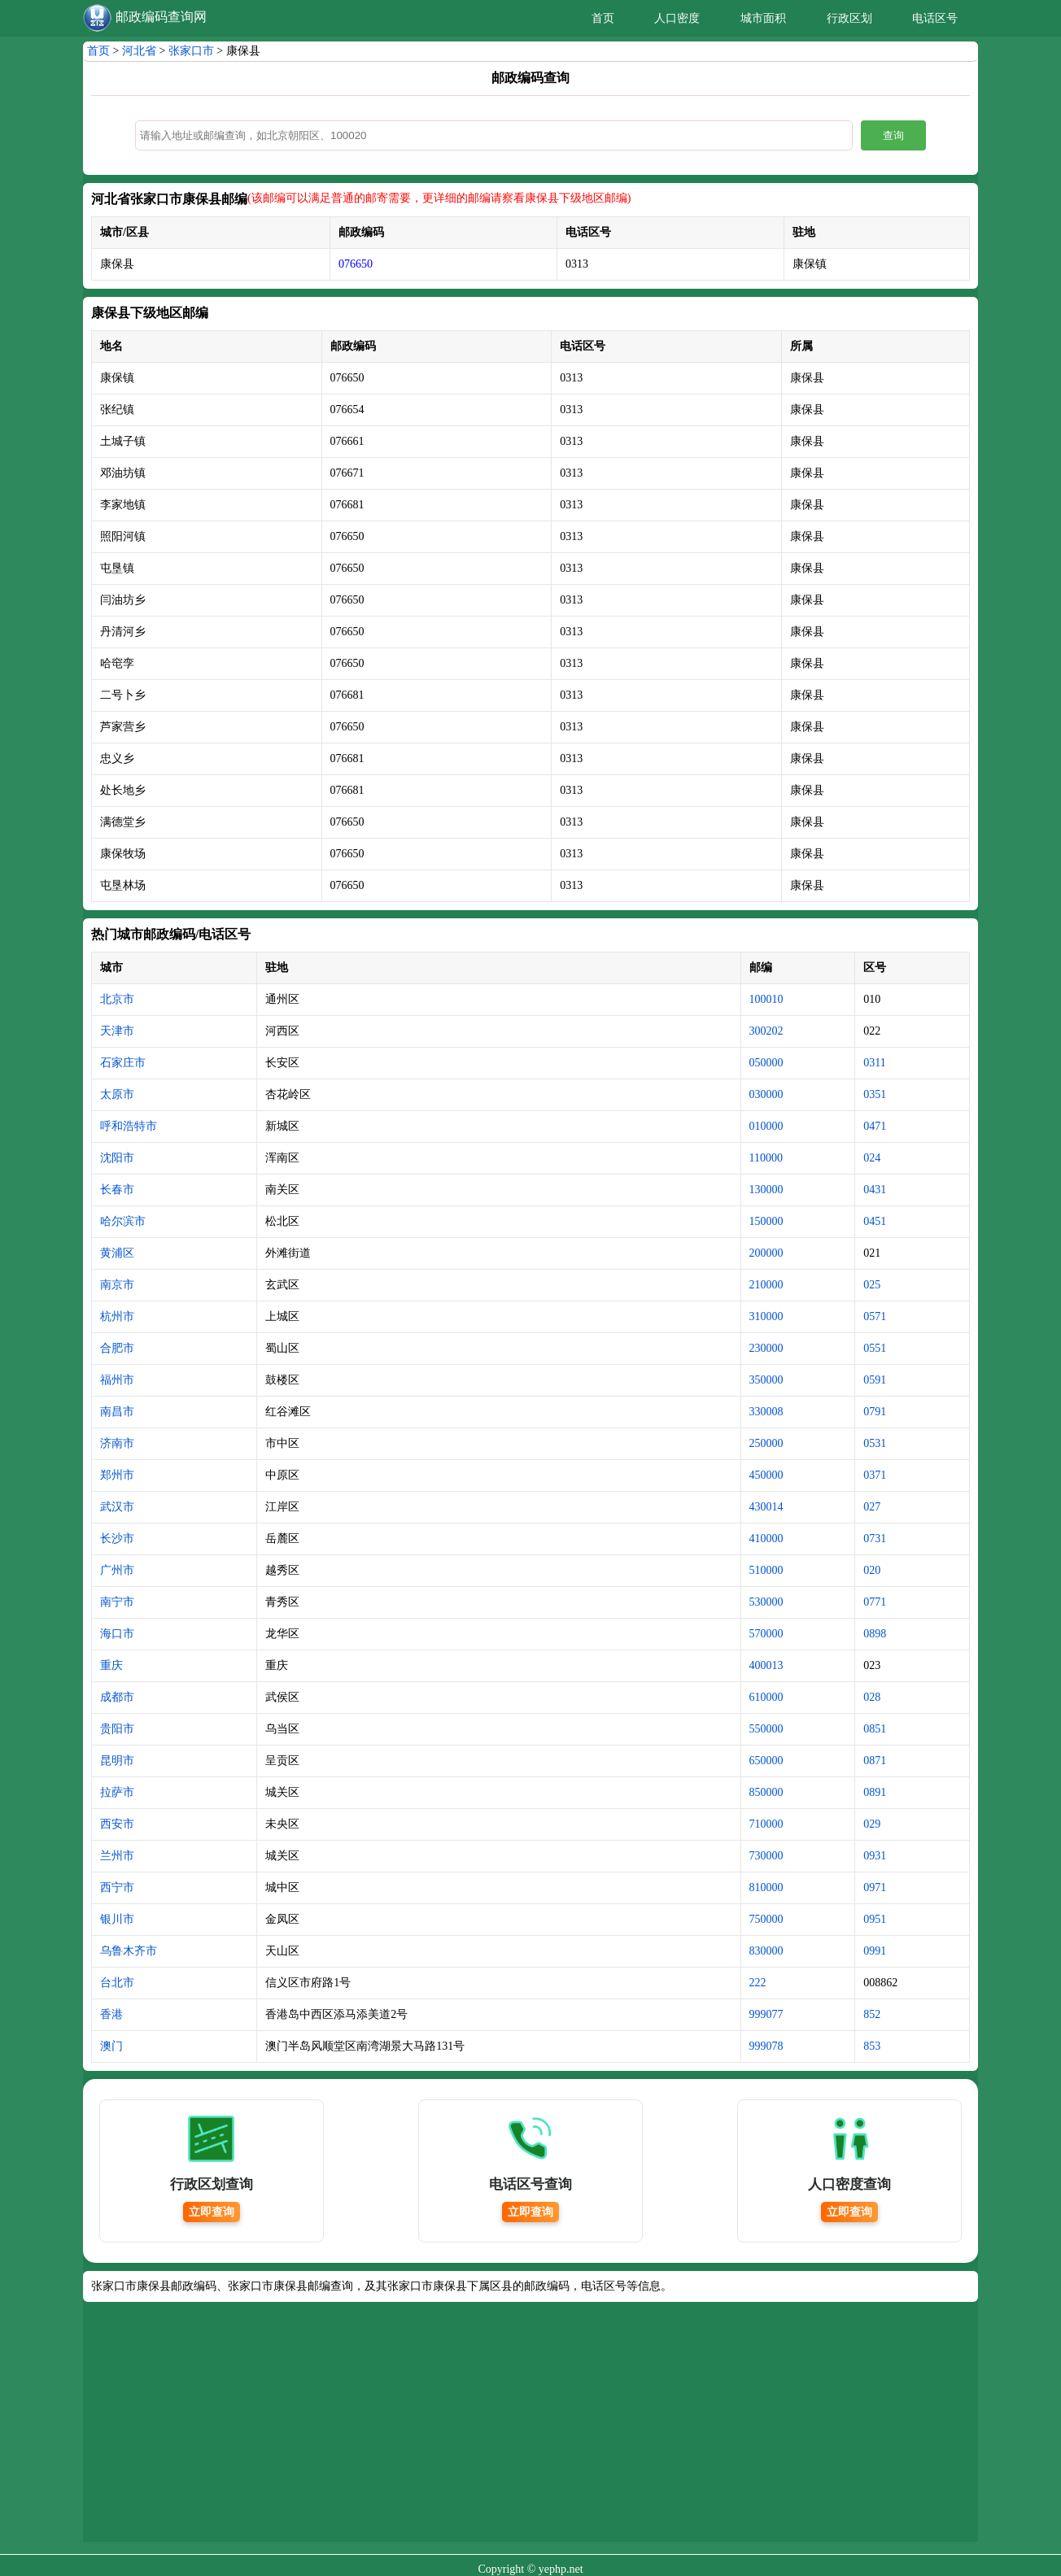 The image size is (1061, 2576). Describe the element at coordinates (117, 1729) in the screenshot. I see `贵阳市` at that location.